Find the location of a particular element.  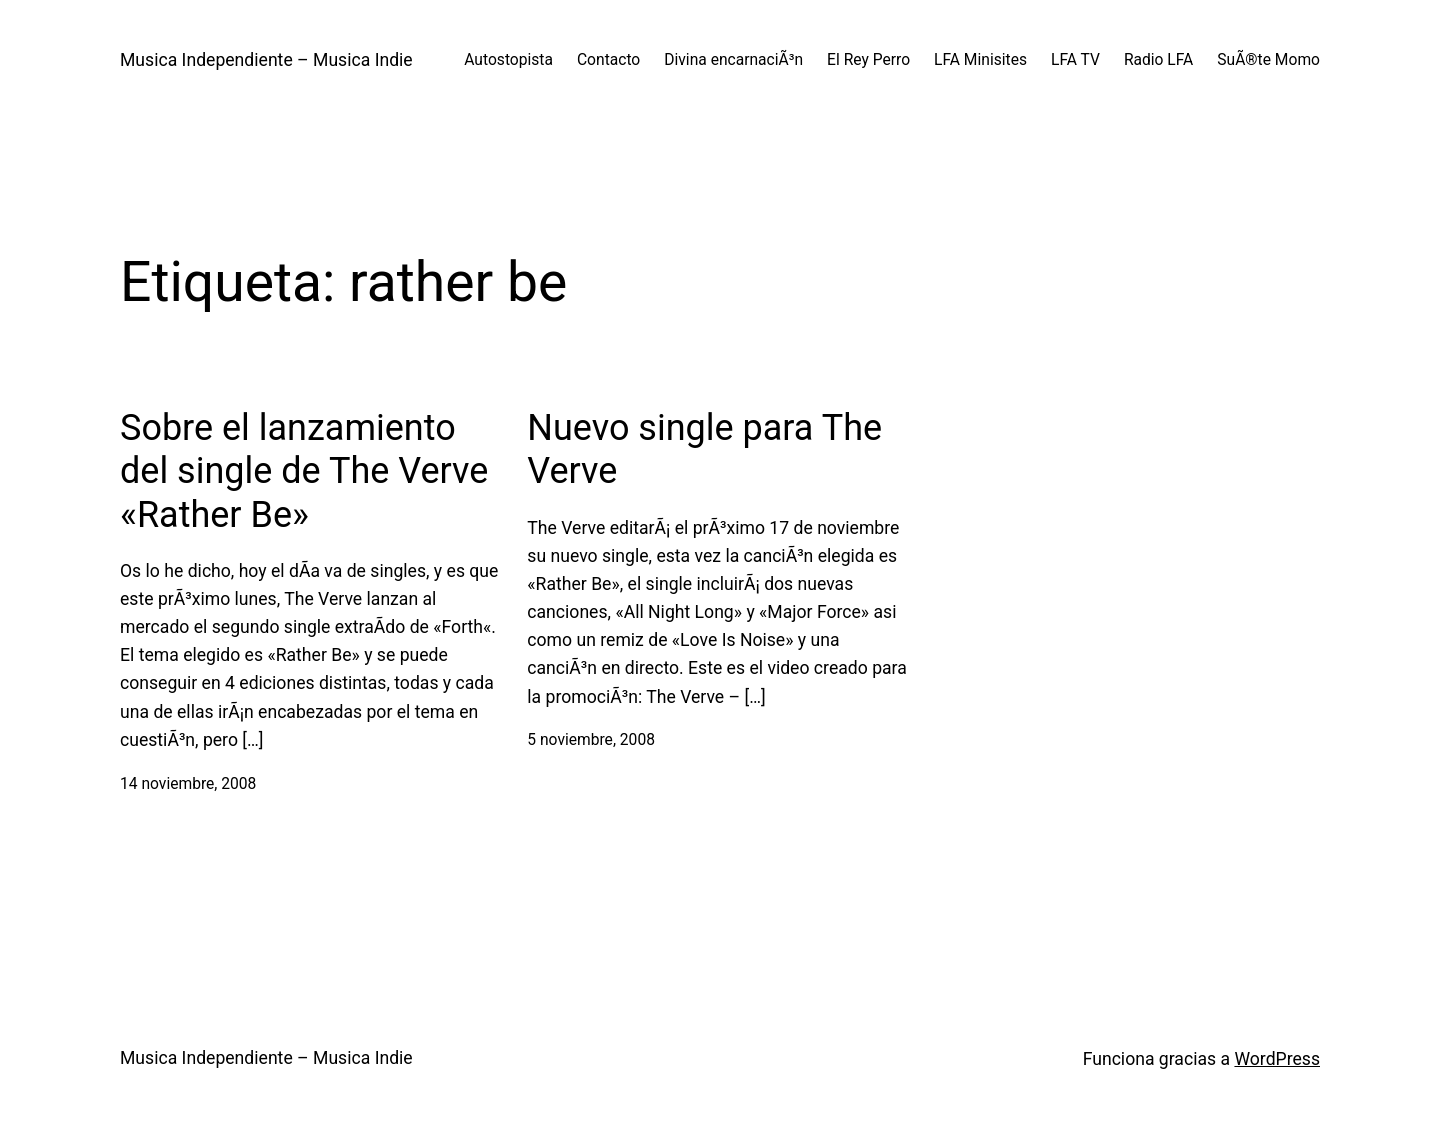

Contacto is located at coordinates (608, 60).